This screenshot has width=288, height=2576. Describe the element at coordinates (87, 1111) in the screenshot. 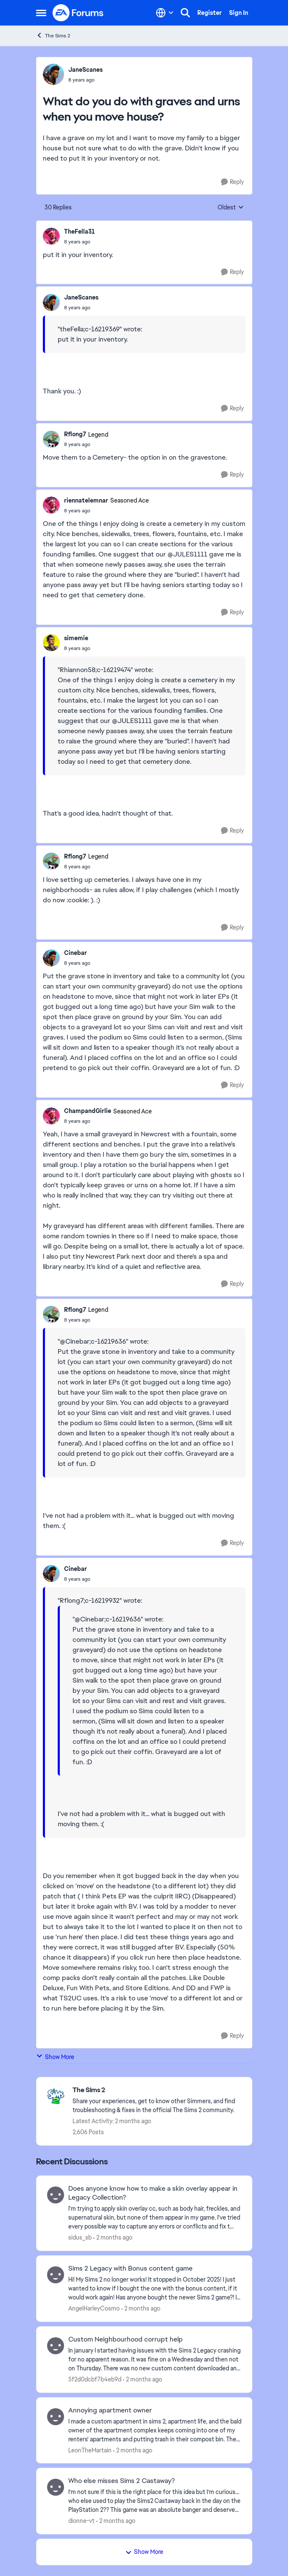

I see `ChampandGirlie [View Profile: ChampandGirlie, Rank: Seasoned Ace]` at that location.